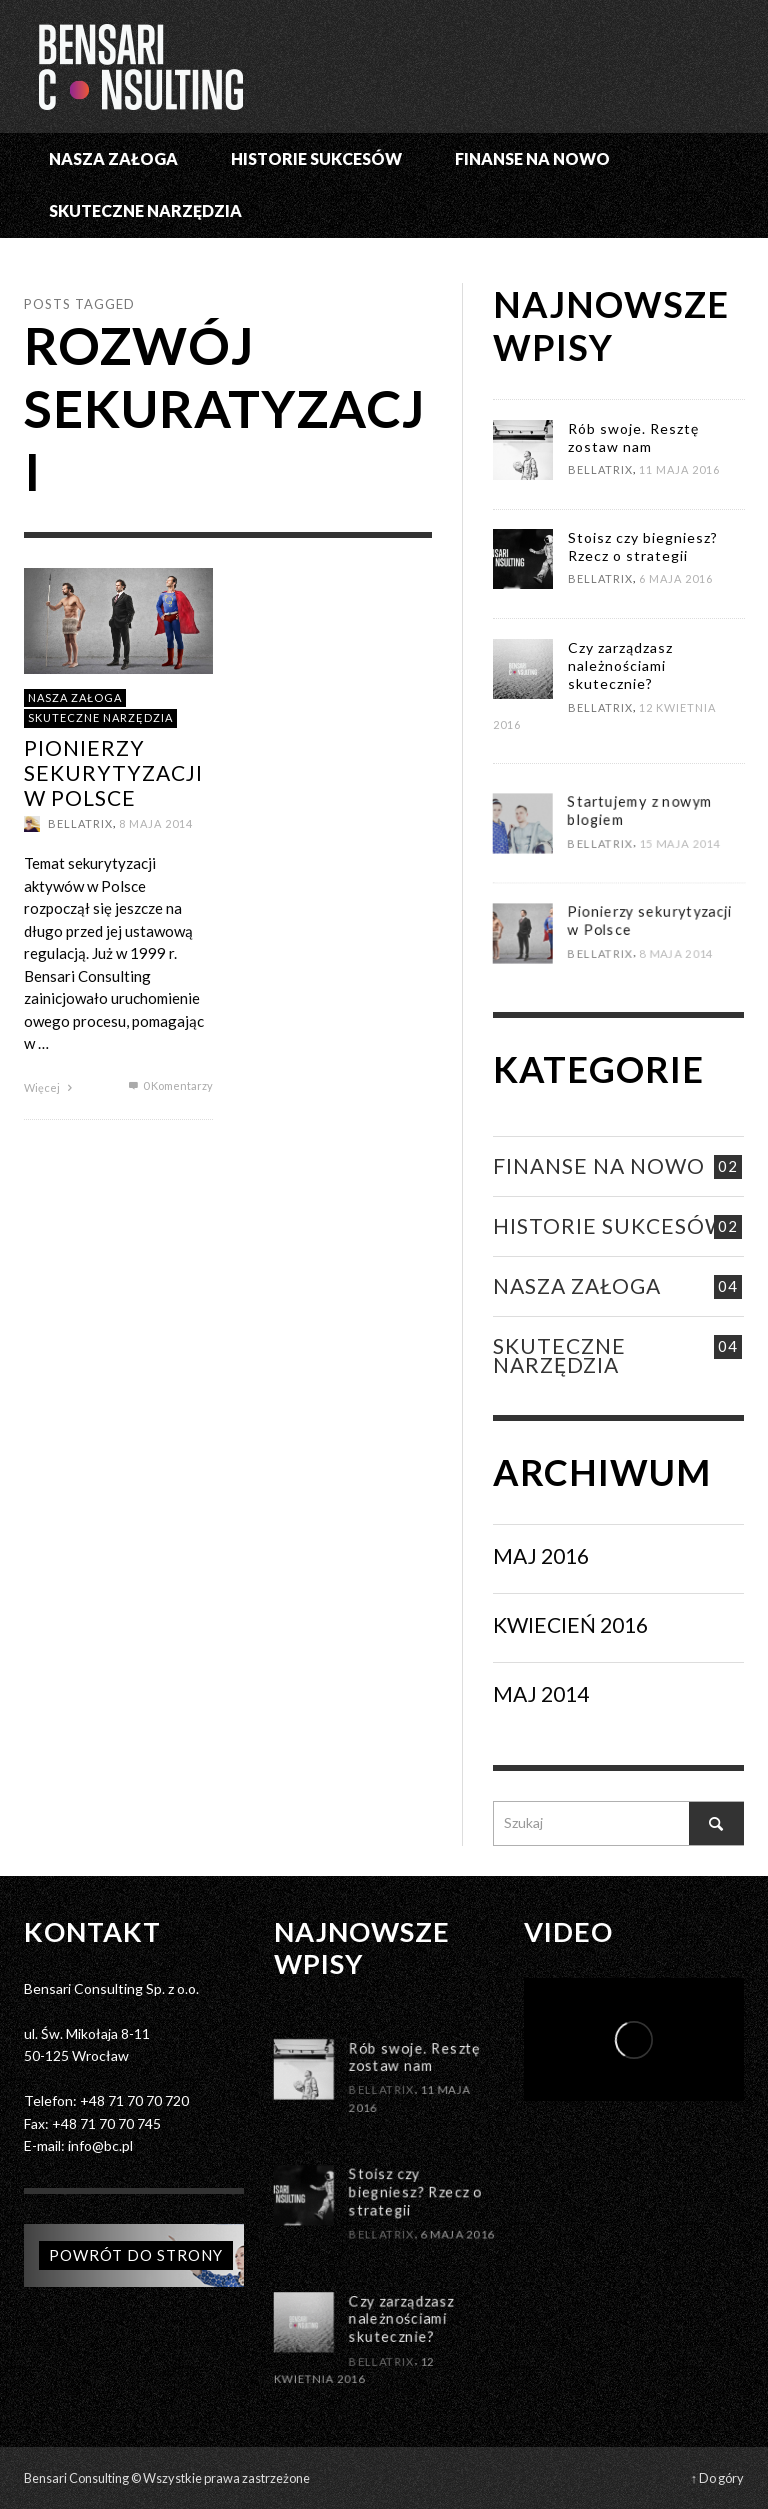  I want to click on 6 maja 2016, so click(676, 579).